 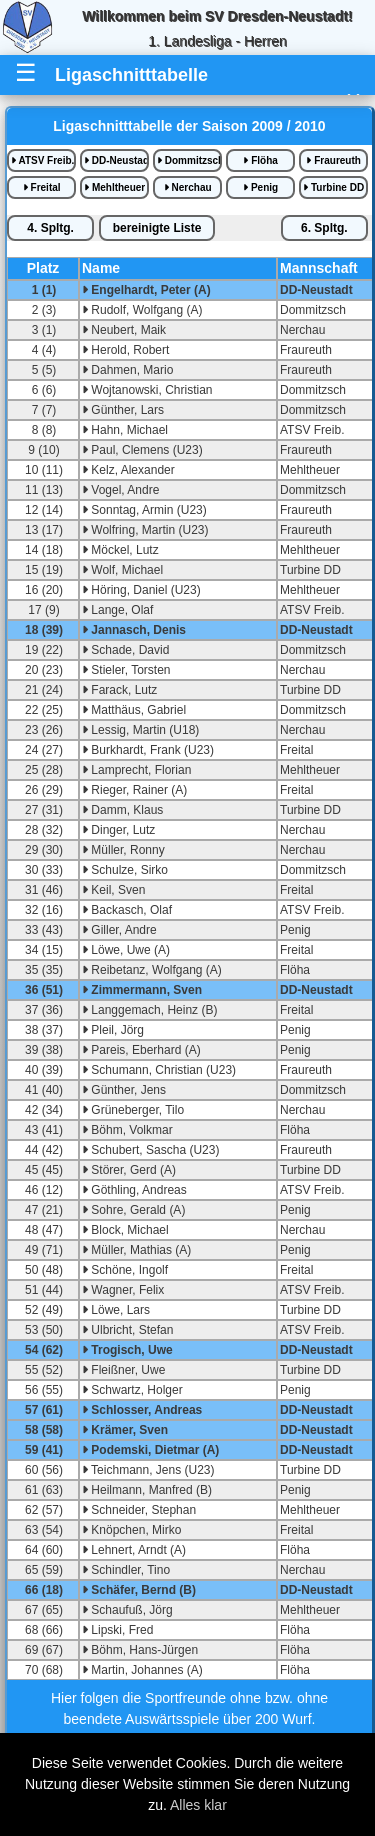 What do you see at coordinates (141, 590) in the screenshot?
I see `Höring, Daniel (U23)` at bounding box center [141, 590].